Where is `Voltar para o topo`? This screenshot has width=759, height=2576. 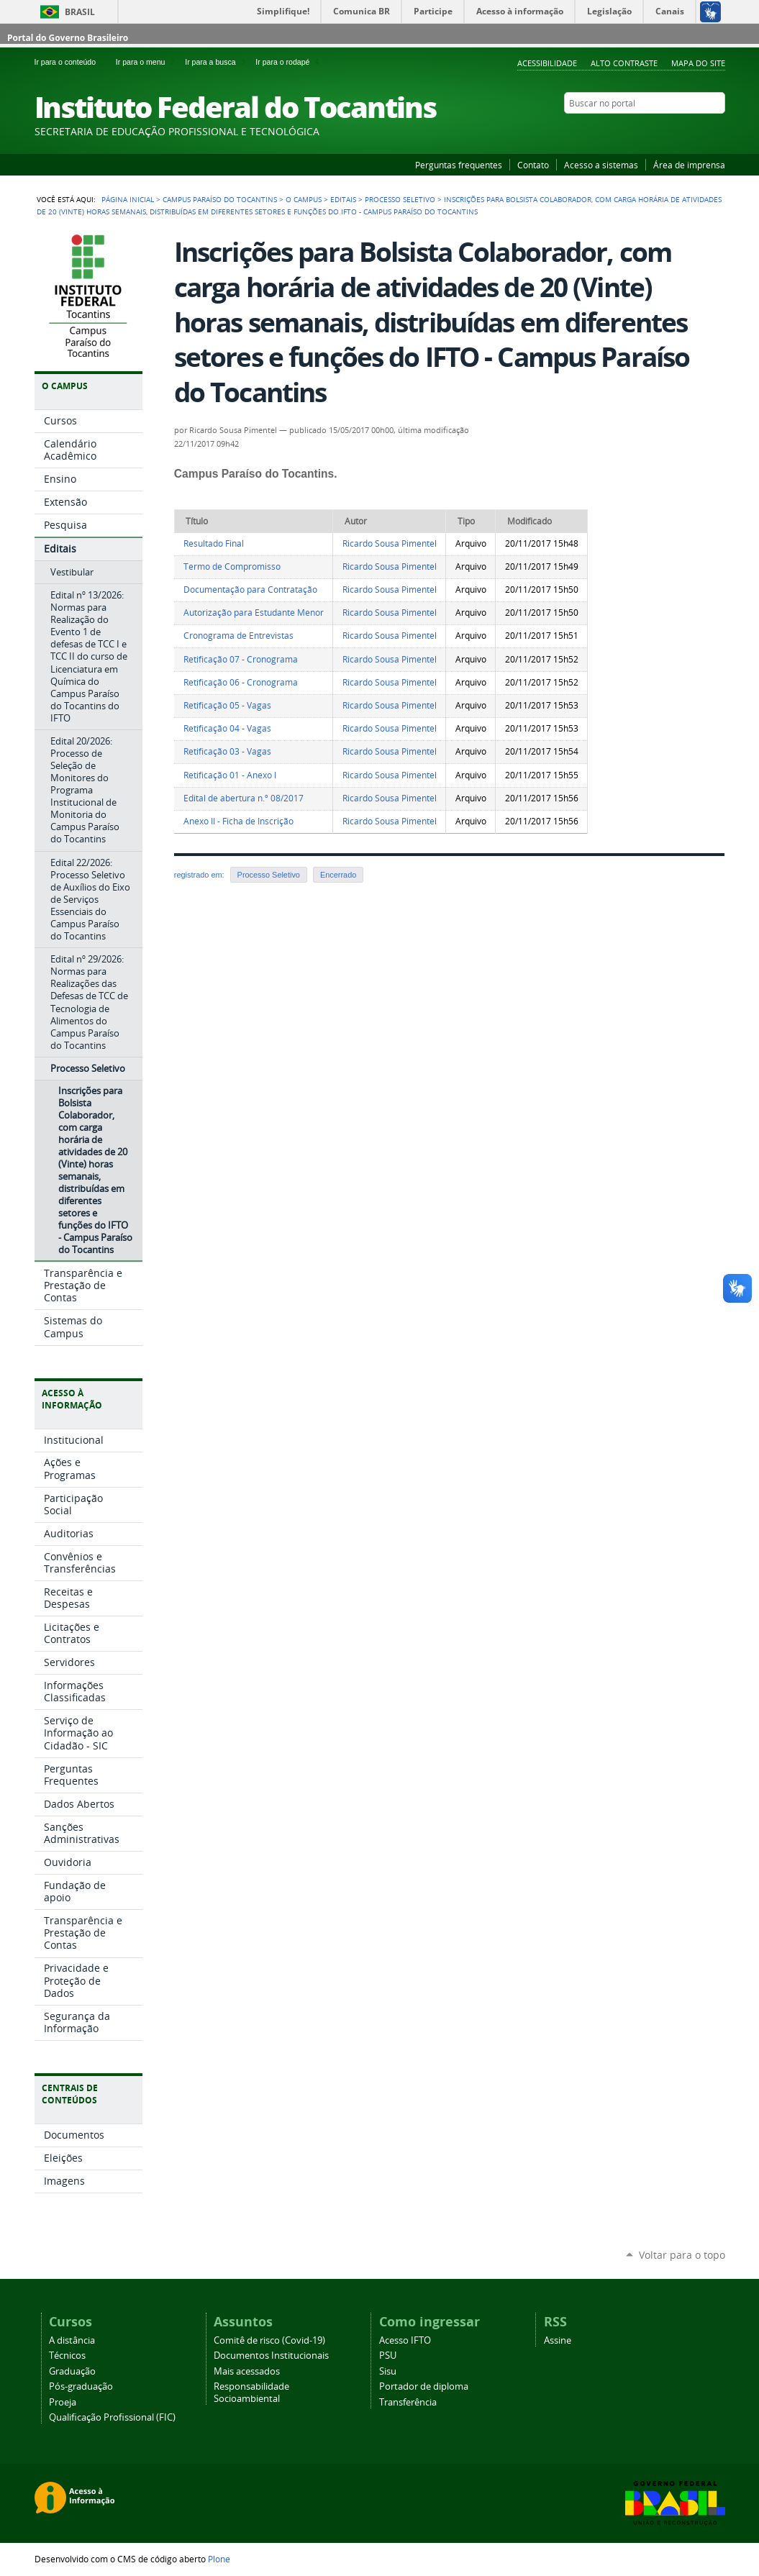
Voltar para o topo is located at coordinates (682, 2255).